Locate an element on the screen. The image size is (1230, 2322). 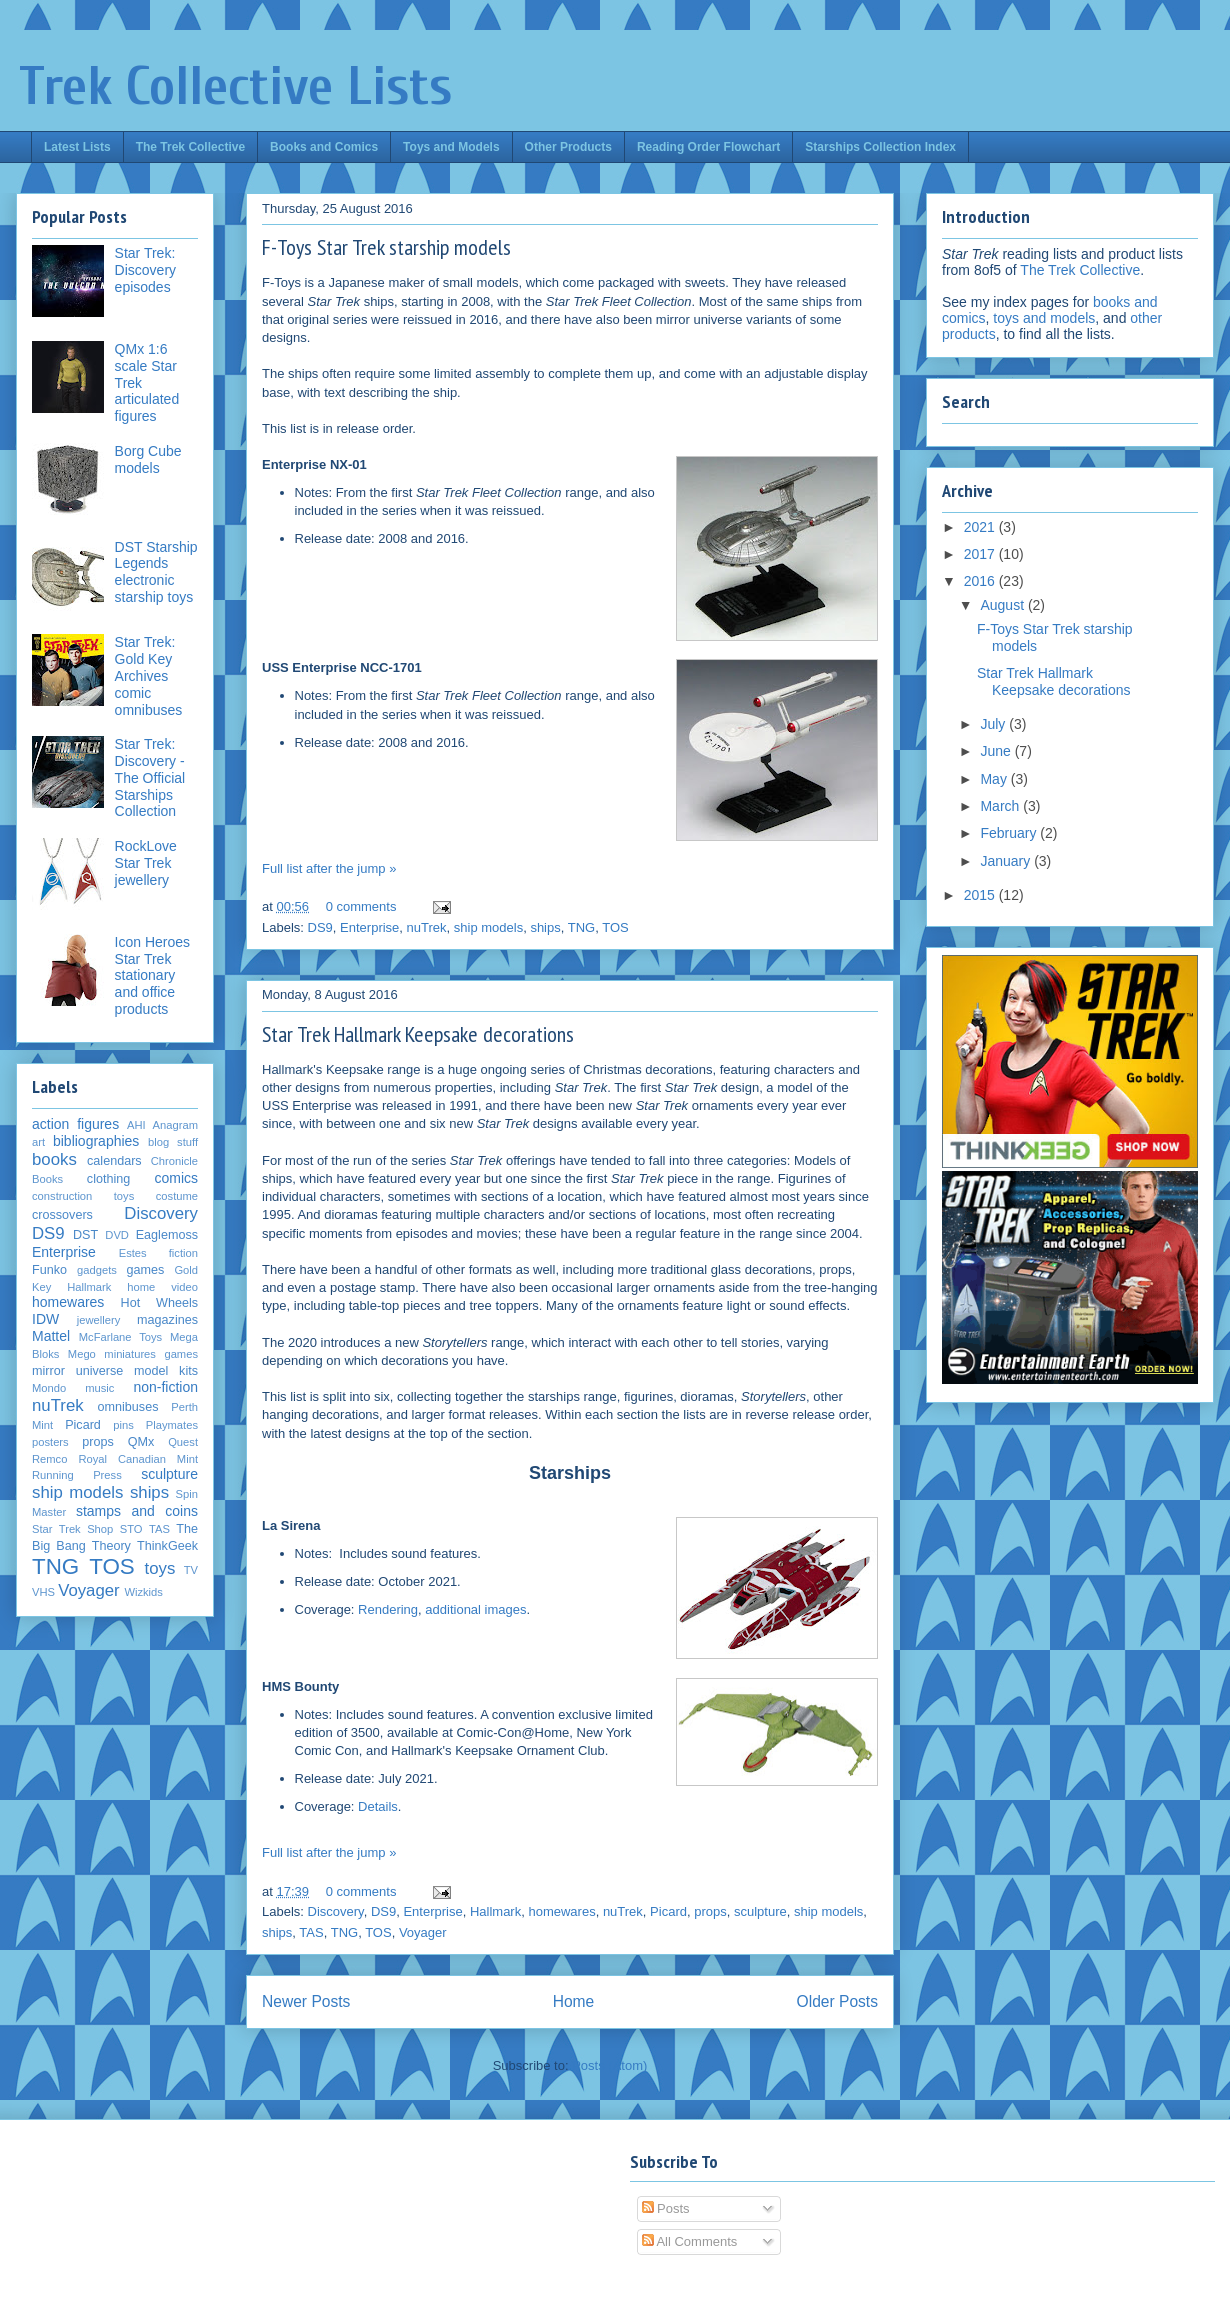
RockLove Star Trek jewellery is located at coordinates (146, 863).